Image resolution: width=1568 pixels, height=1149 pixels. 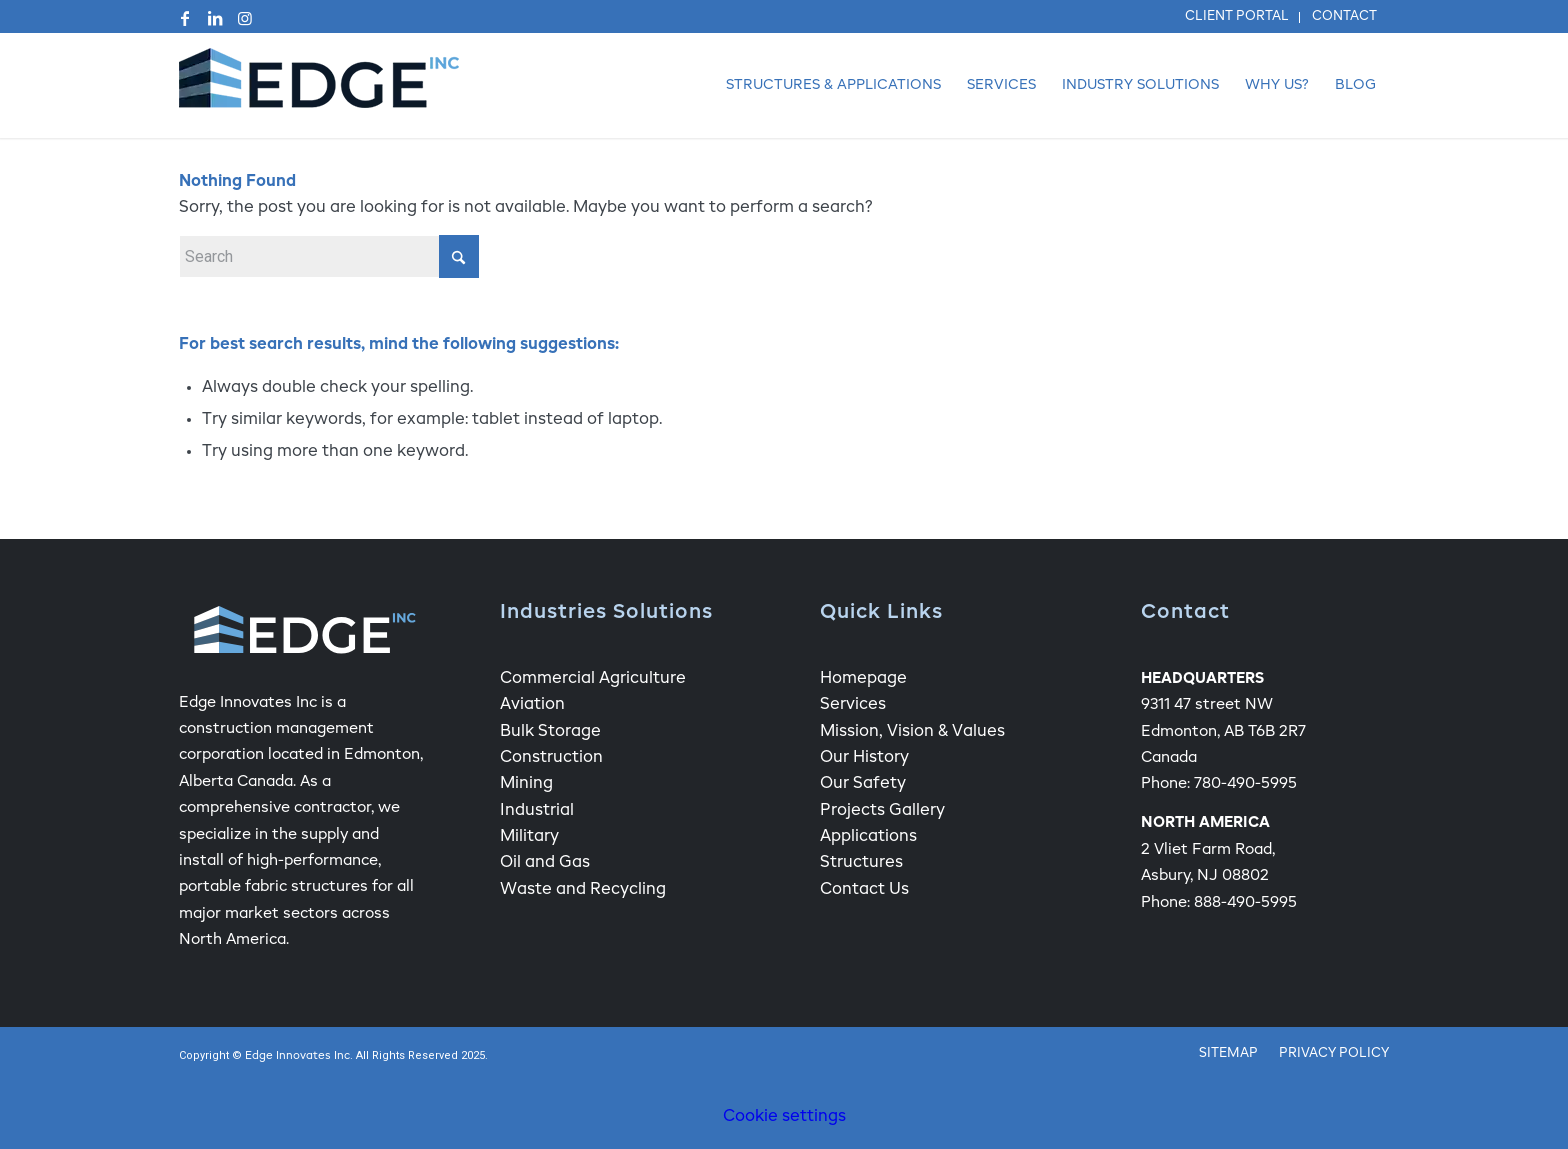 I want to click on 888-490-5995, so click(x=1245, y=902).